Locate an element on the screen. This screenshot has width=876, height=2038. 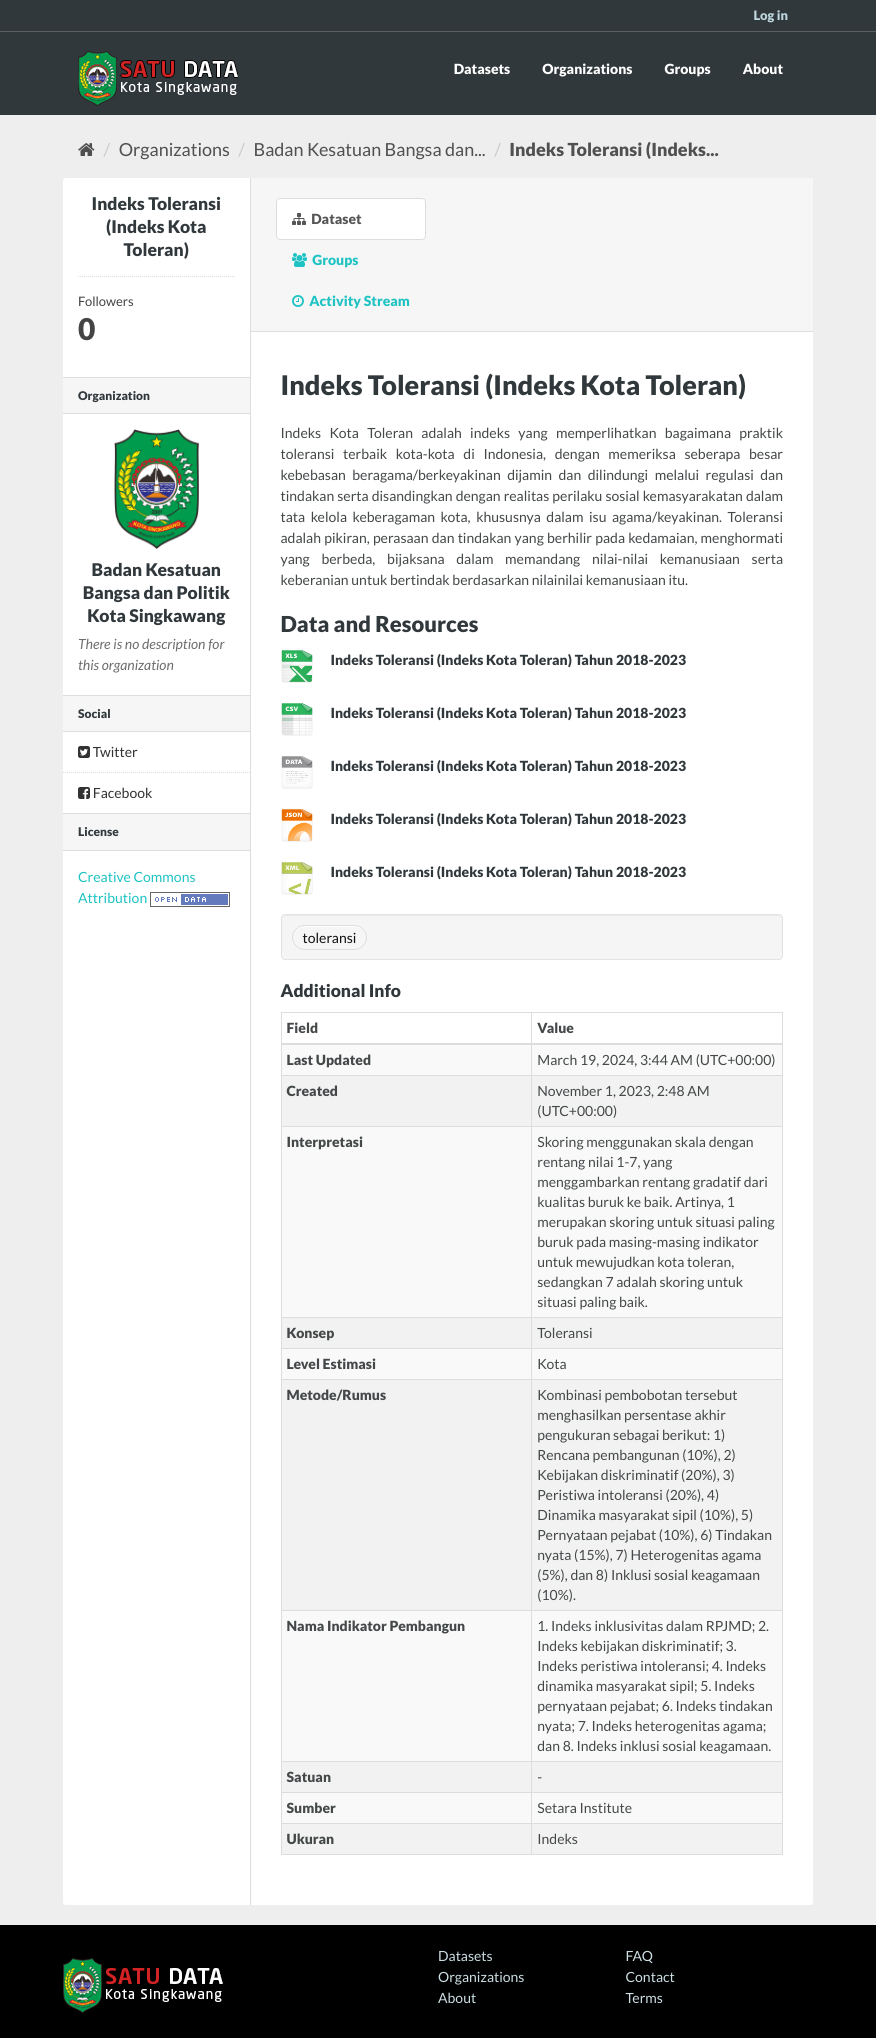
Organizations is located at coordinates (587, 68).